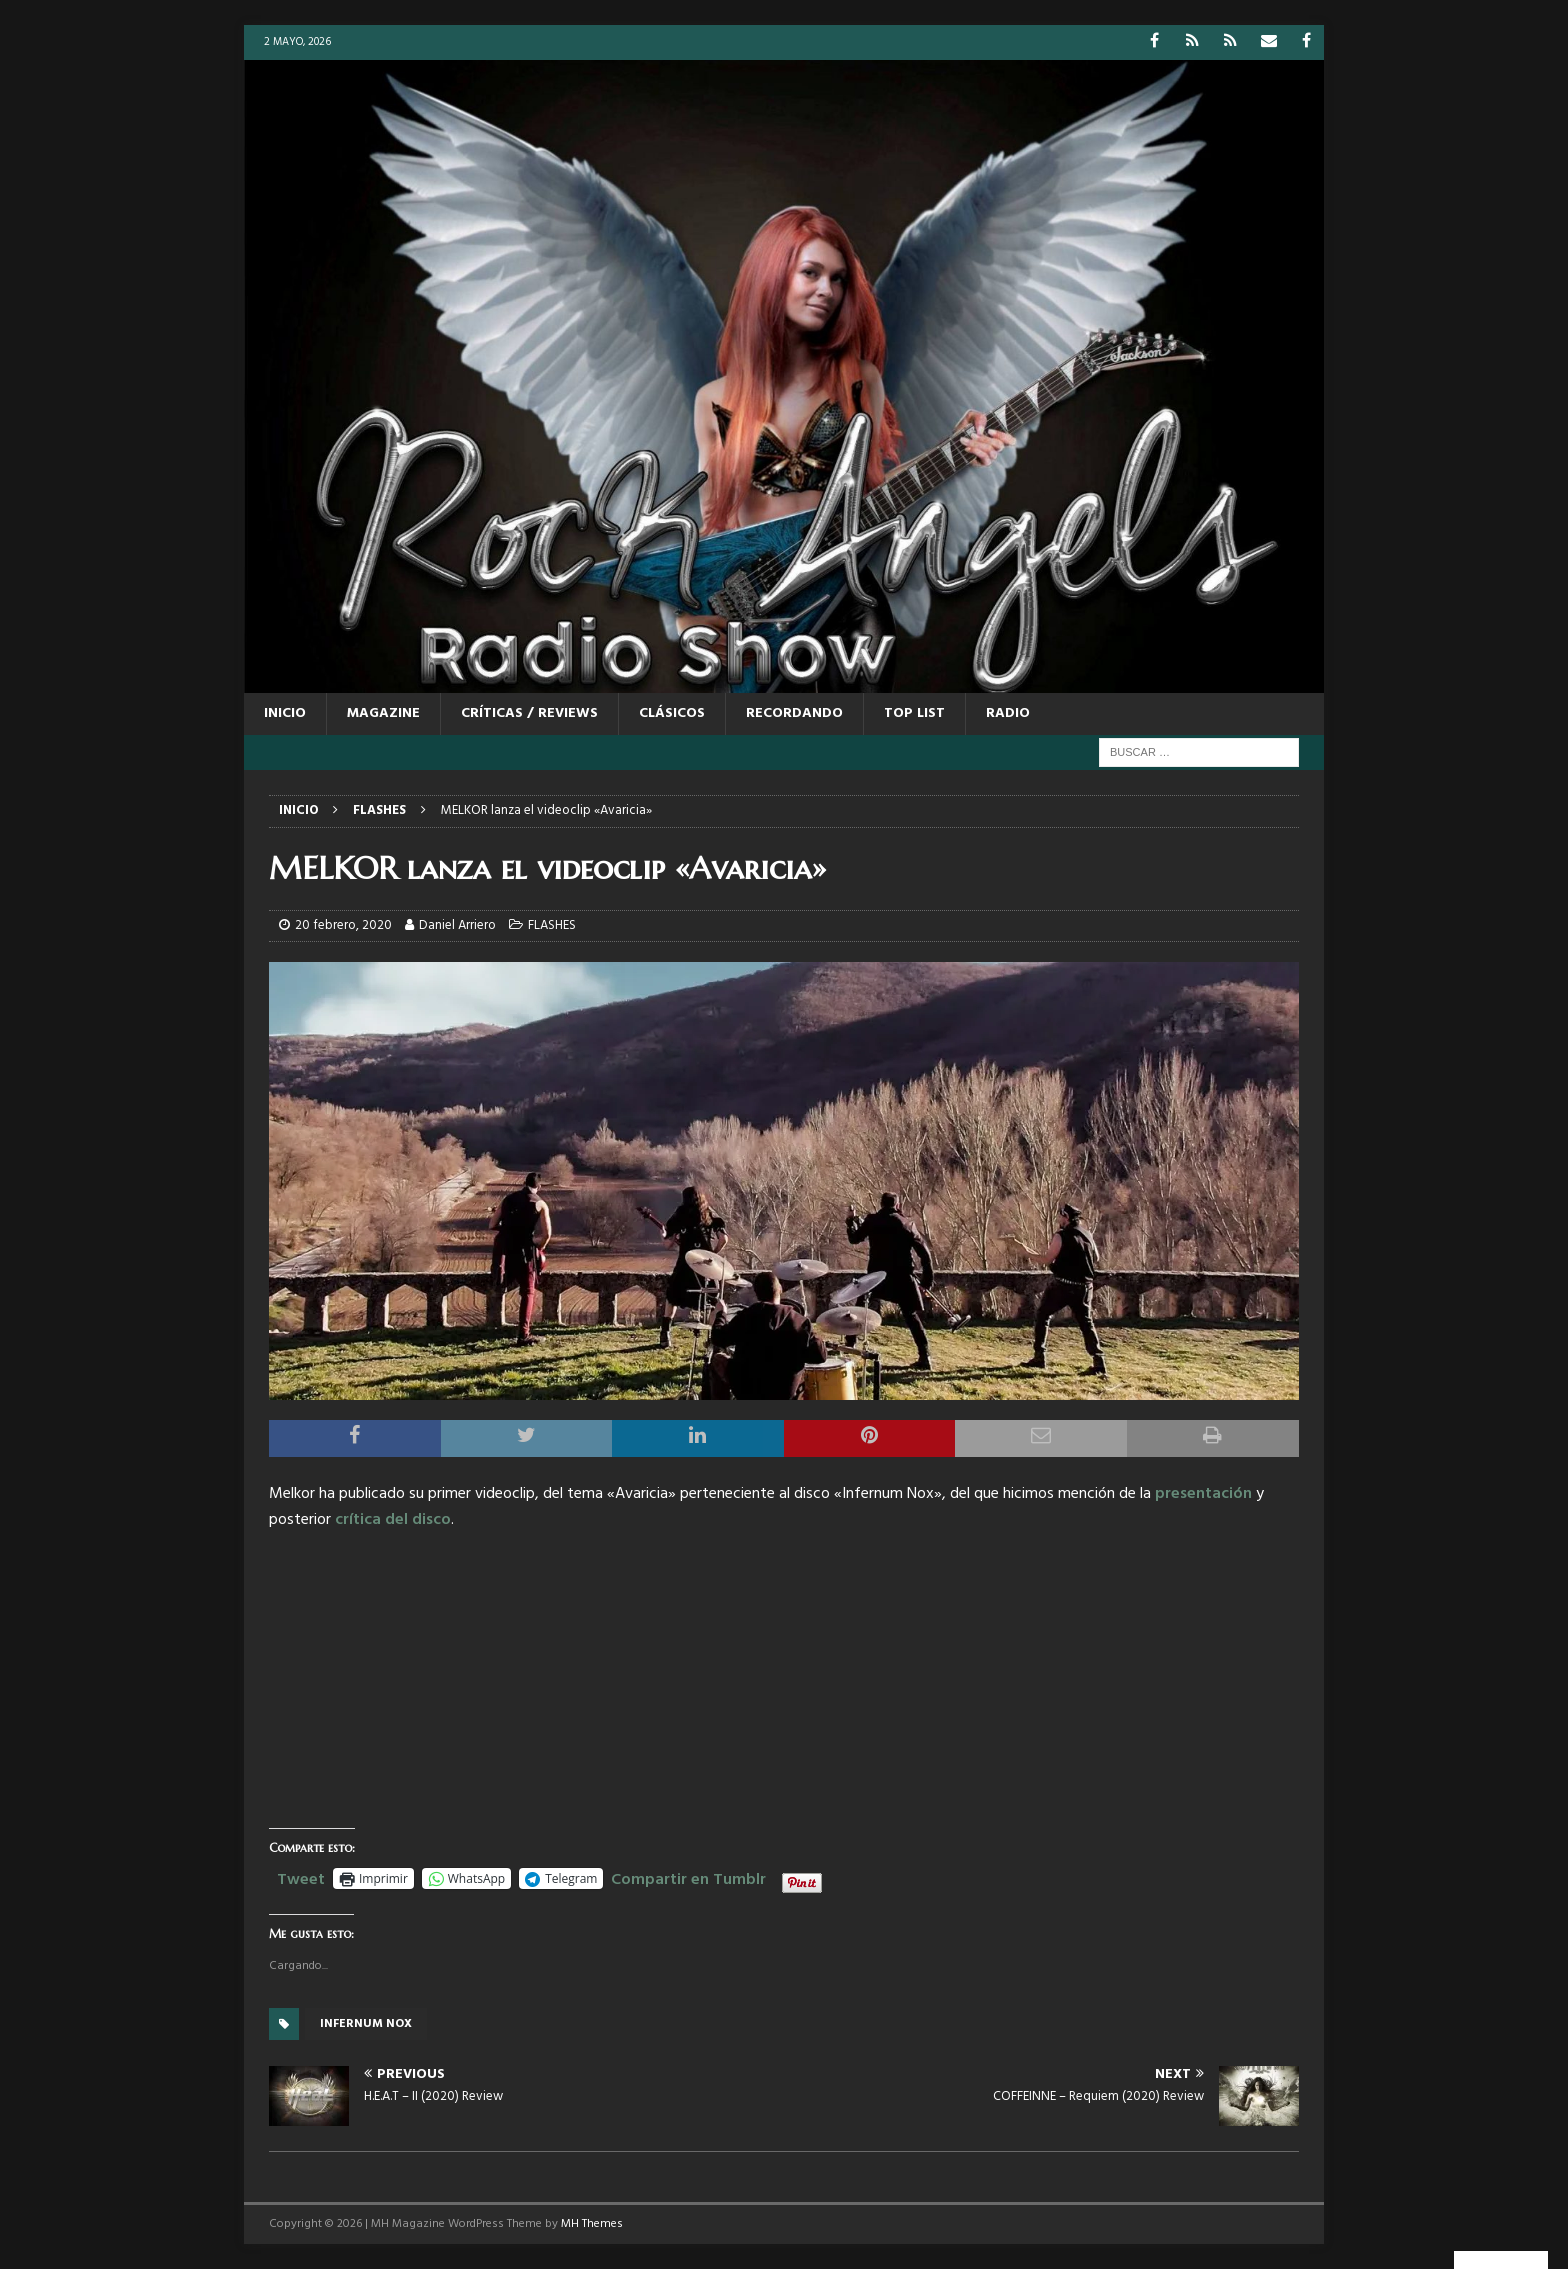 The width and height of the screenshot is (1568, 2269). I want to click on CRÍTICAS / REVIEWS, so click(529, 713).